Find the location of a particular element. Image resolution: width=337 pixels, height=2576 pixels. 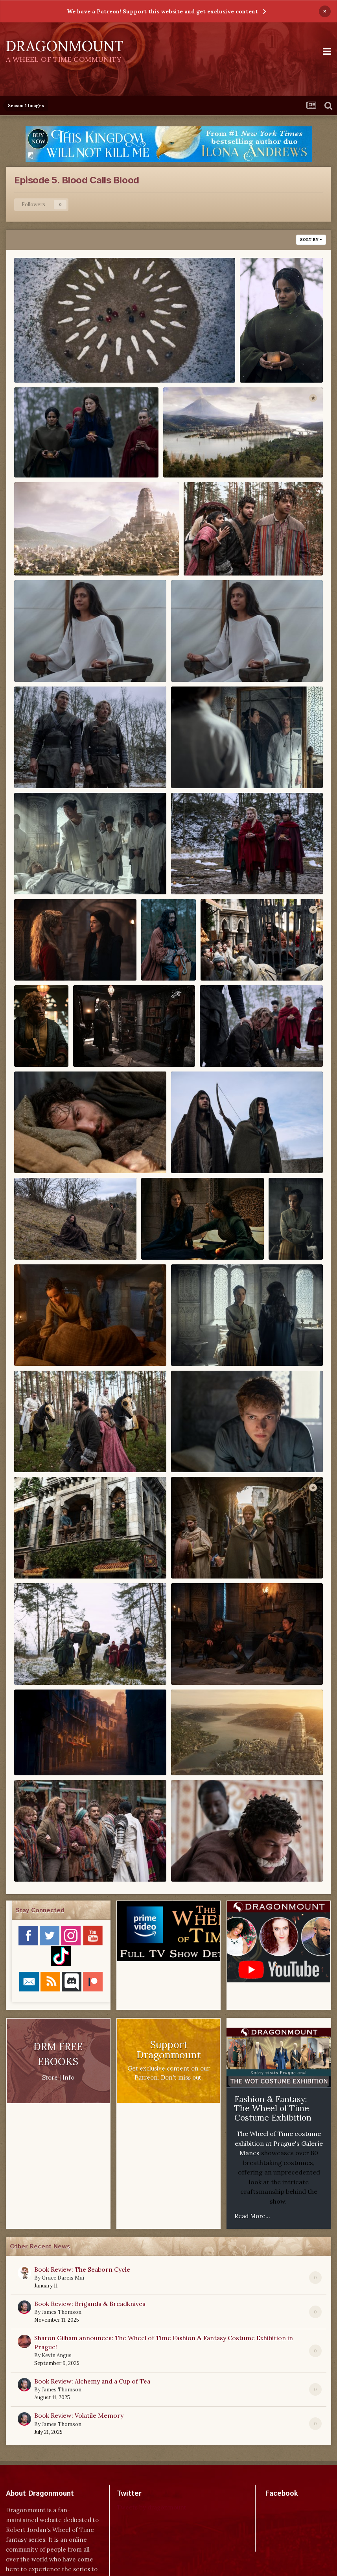

We have a Patreon! Support this website and get exclusive content is located at coordinates (162, 11).